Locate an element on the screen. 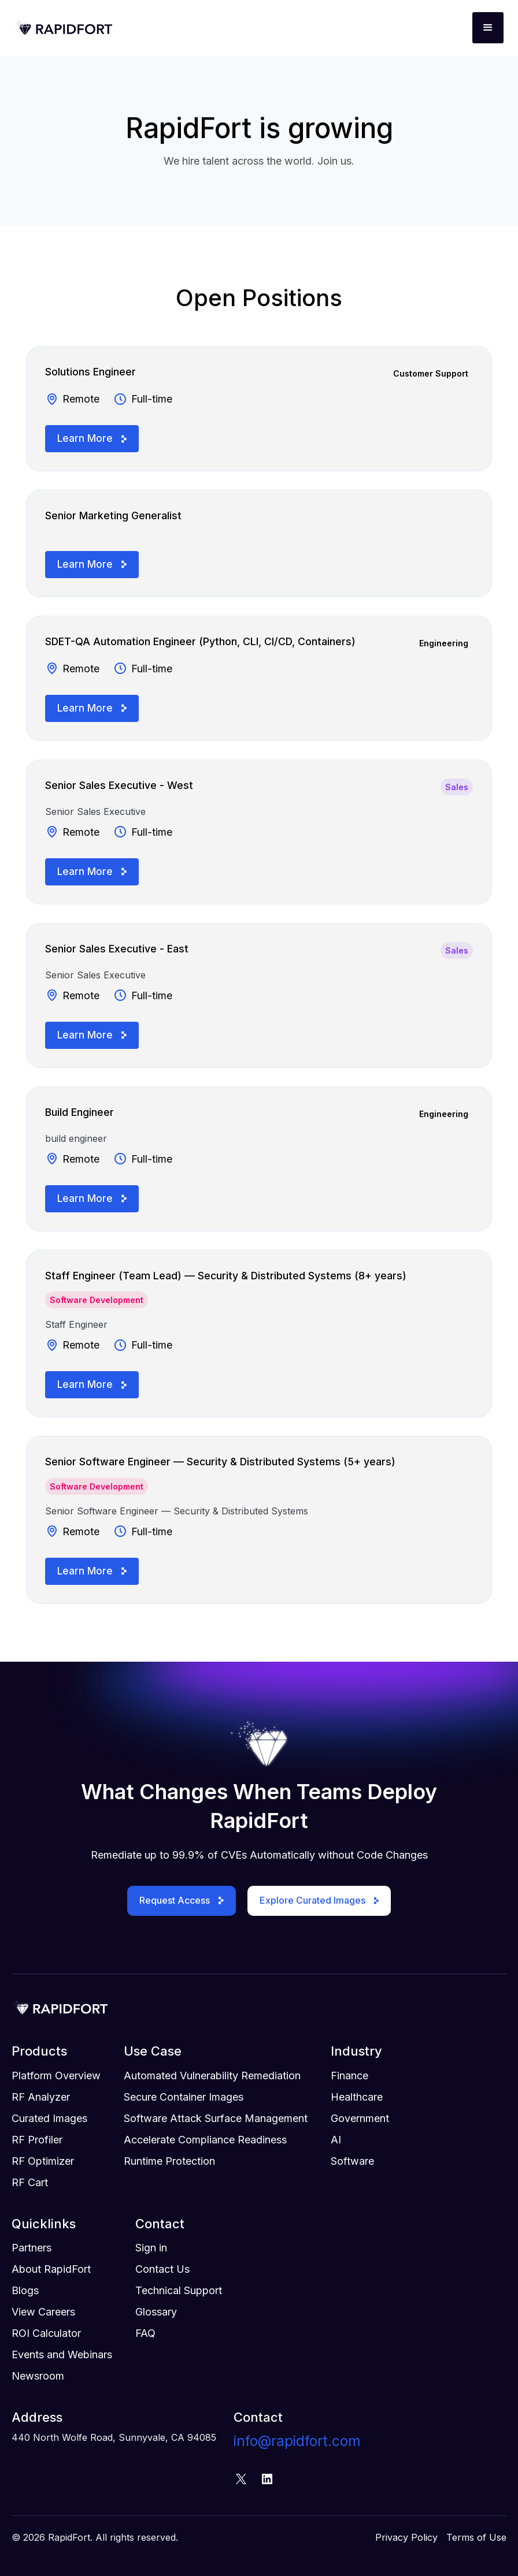 The width and height of the screenshot is (518, 2576). Software Attack Surface Management is located at coordinates (216, 2118).